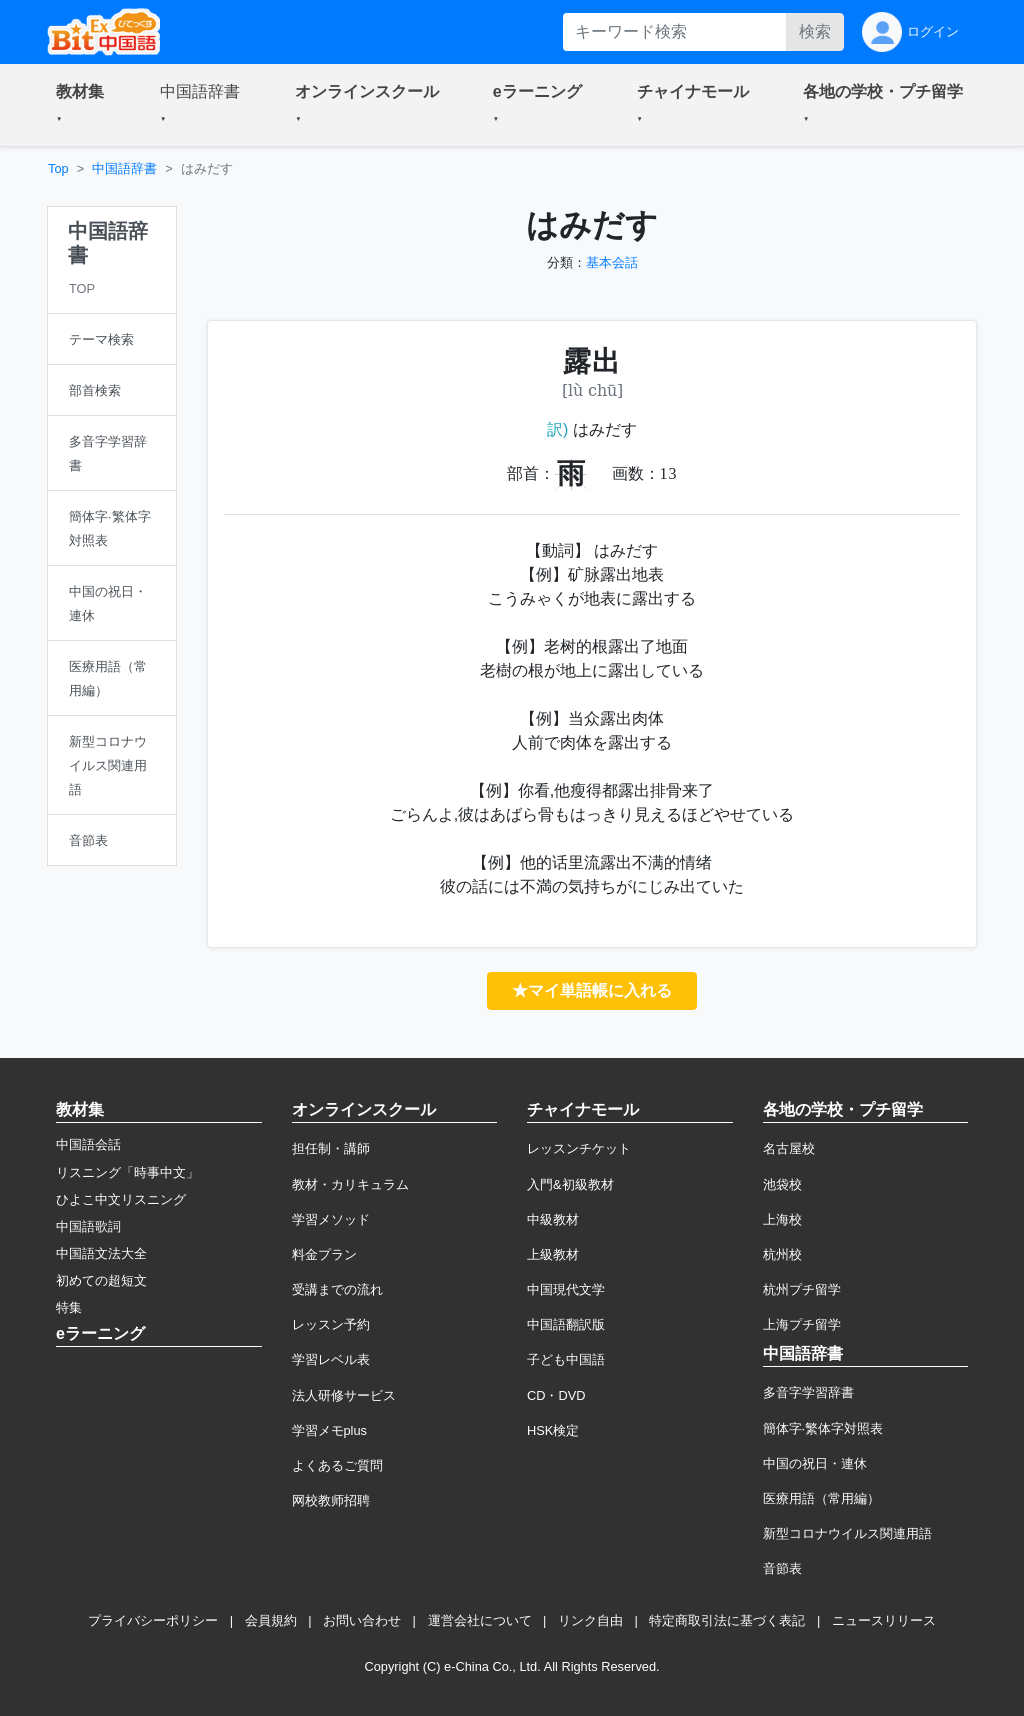 This screenshot has width=1024, height=1716. Describe the element at coordinates (556, 1395) in the screenshot. I see `CD・DVD` at that location.